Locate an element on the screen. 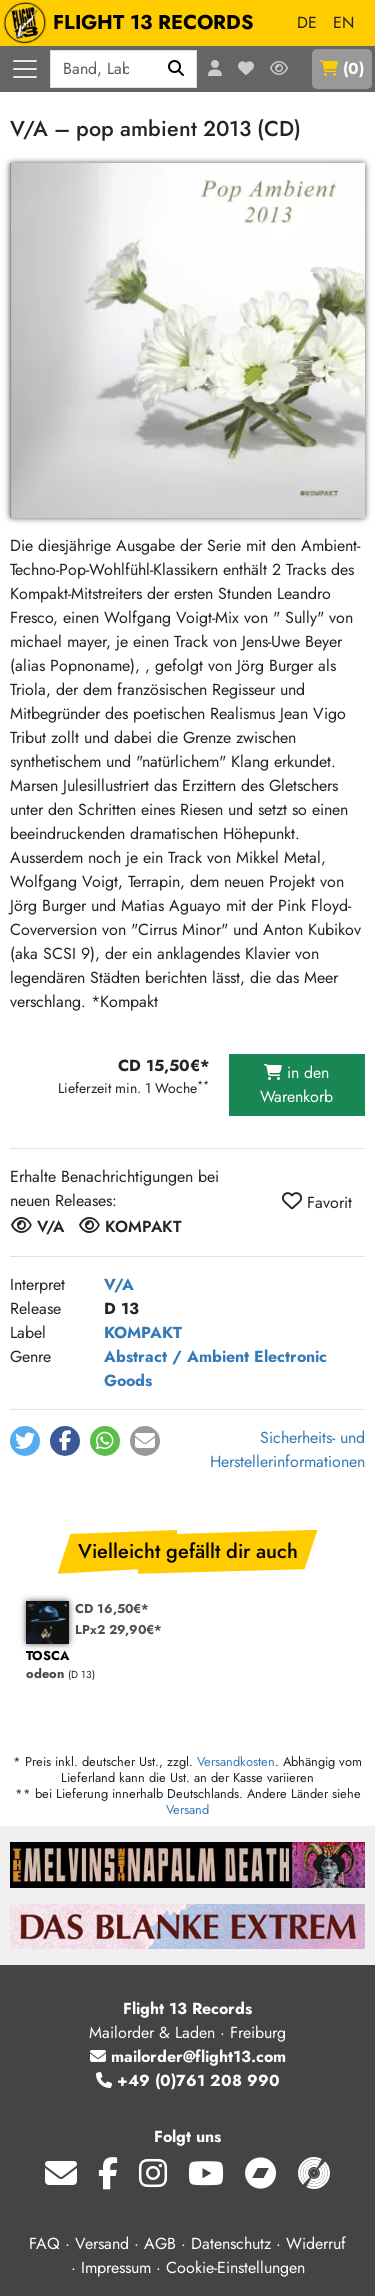 Image resolution: width=375 pixels, height=2296 pixels. CD 16,50€* is located at coordinates (112, 1608).